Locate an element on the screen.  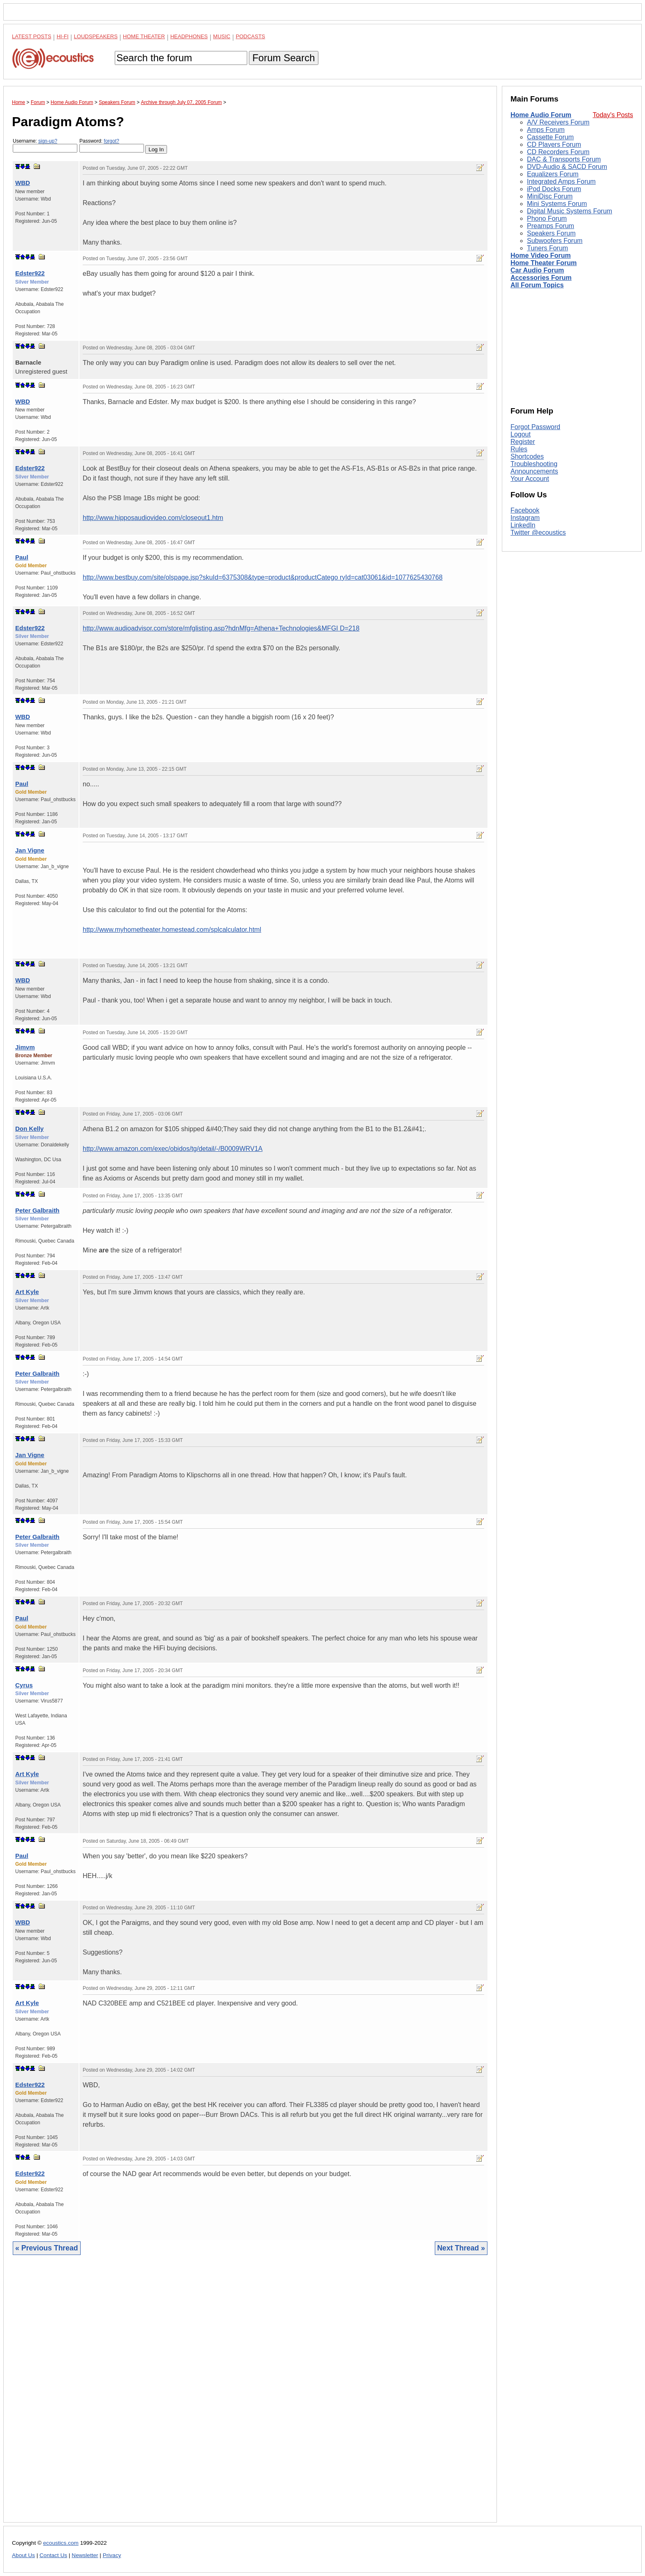
« Previous Thread is located at coordinates (46, 2248).